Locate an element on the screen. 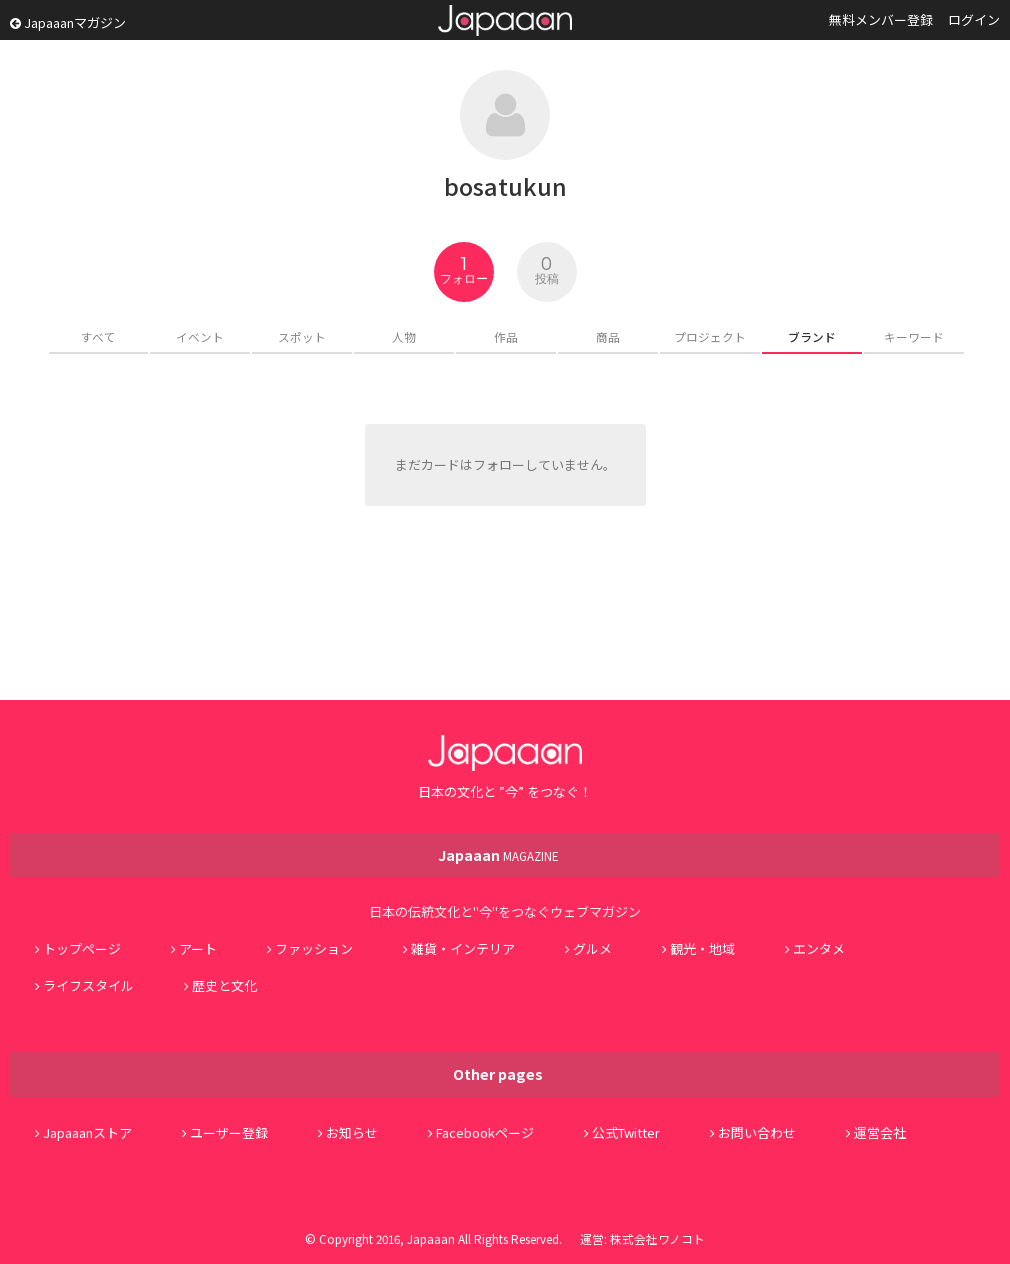 This screenshot has width=1010, height=1264. ブランド is located at coordinates (812, 336).